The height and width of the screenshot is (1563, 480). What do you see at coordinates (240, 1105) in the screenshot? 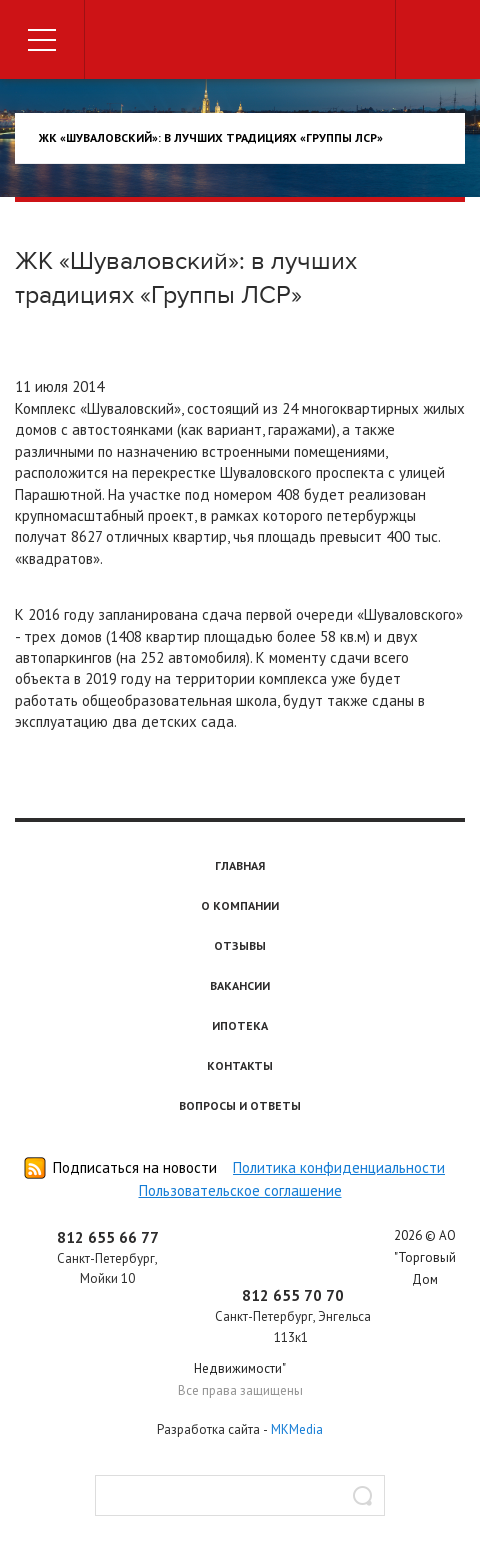
I see `Вопросы и ответы` at bounding box center [240, 1105].